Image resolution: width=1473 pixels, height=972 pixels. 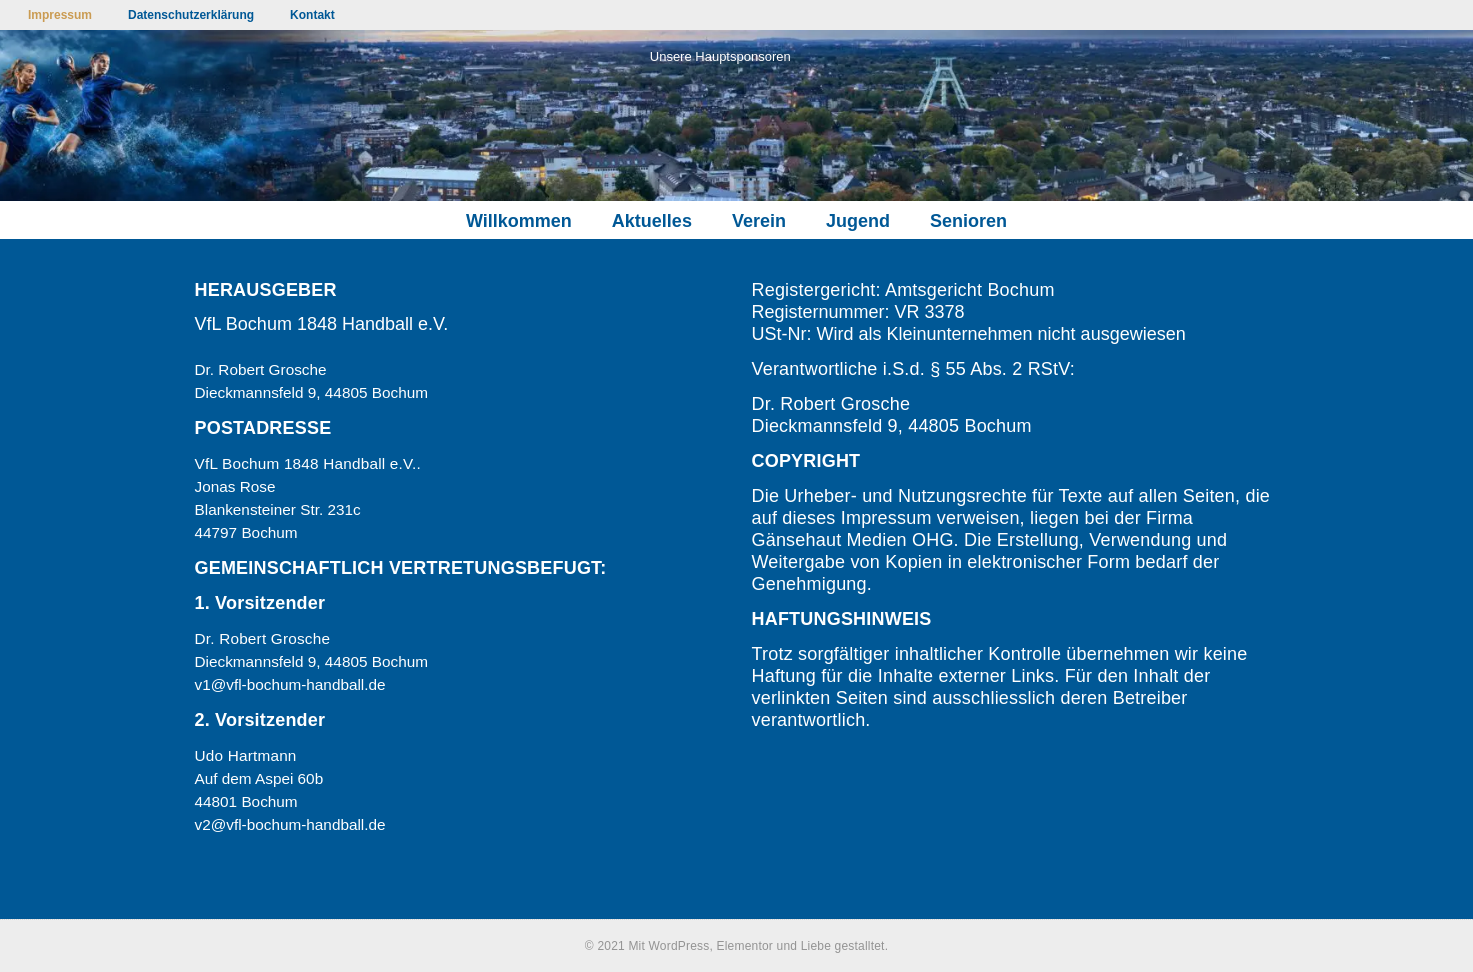 I want to click on Datenschutzerklärung, so click(x=191, y=15).